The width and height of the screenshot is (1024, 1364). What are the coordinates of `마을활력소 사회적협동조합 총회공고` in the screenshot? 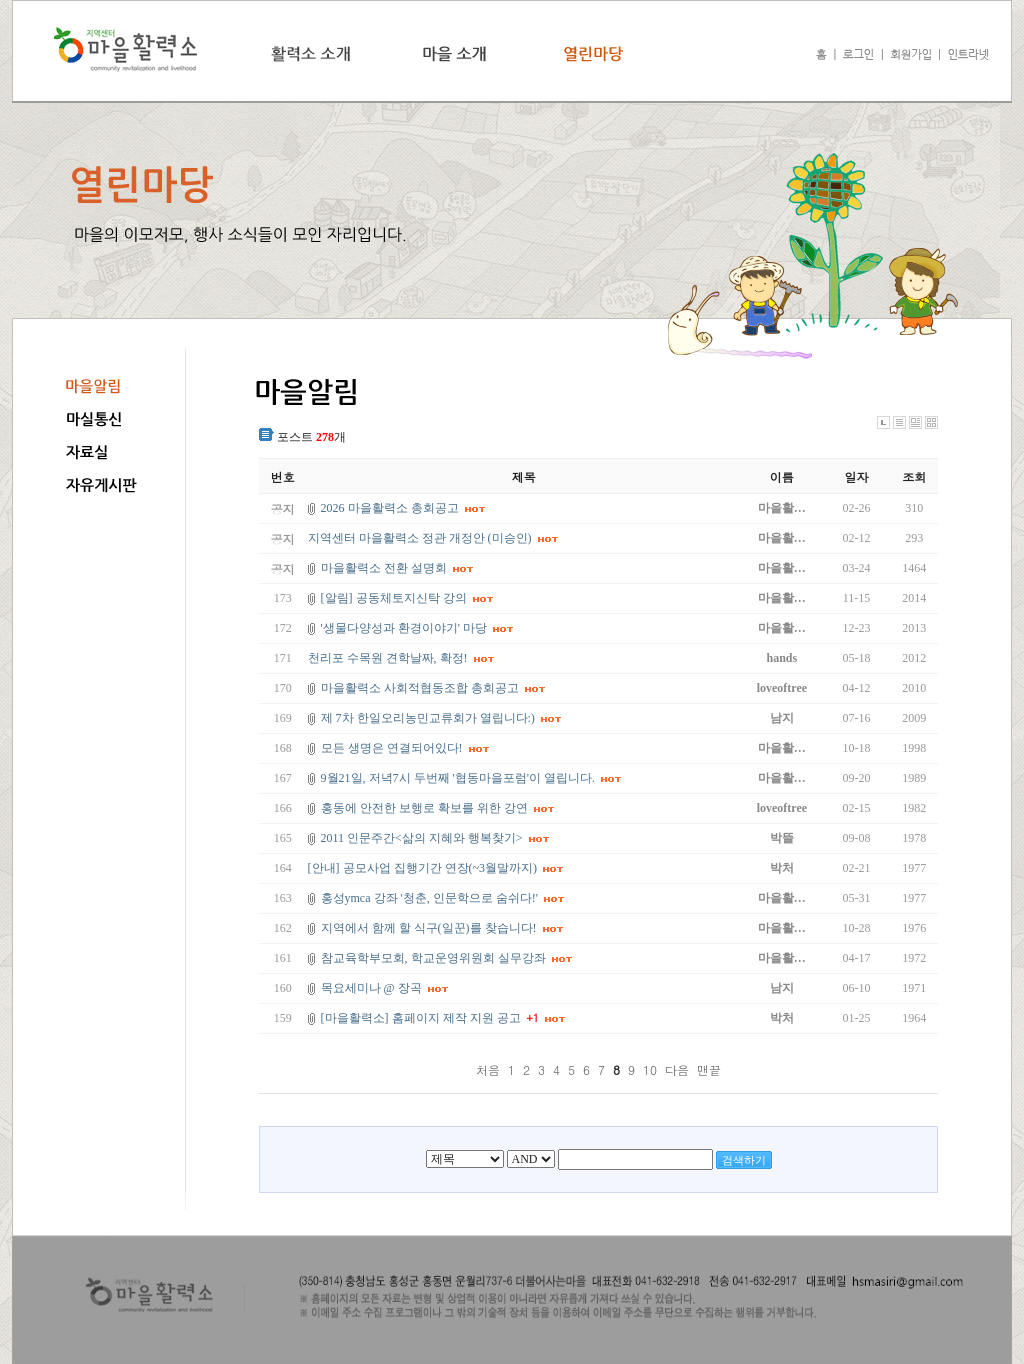 It's located at (420, 688).